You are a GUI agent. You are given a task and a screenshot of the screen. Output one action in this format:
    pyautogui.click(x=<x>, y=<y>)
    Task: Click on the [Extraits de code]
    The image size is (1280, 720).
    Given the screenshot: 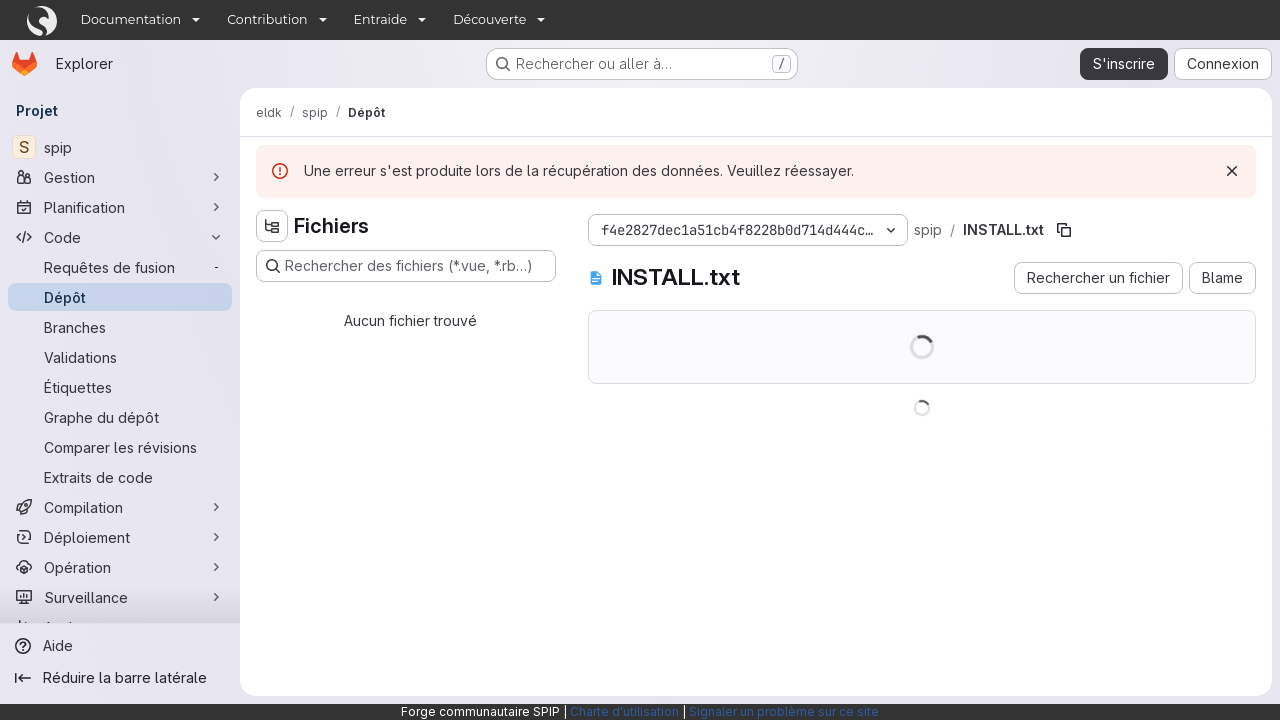 What is the action you would take?
    pyautogui.click(x=120, y=477)
    